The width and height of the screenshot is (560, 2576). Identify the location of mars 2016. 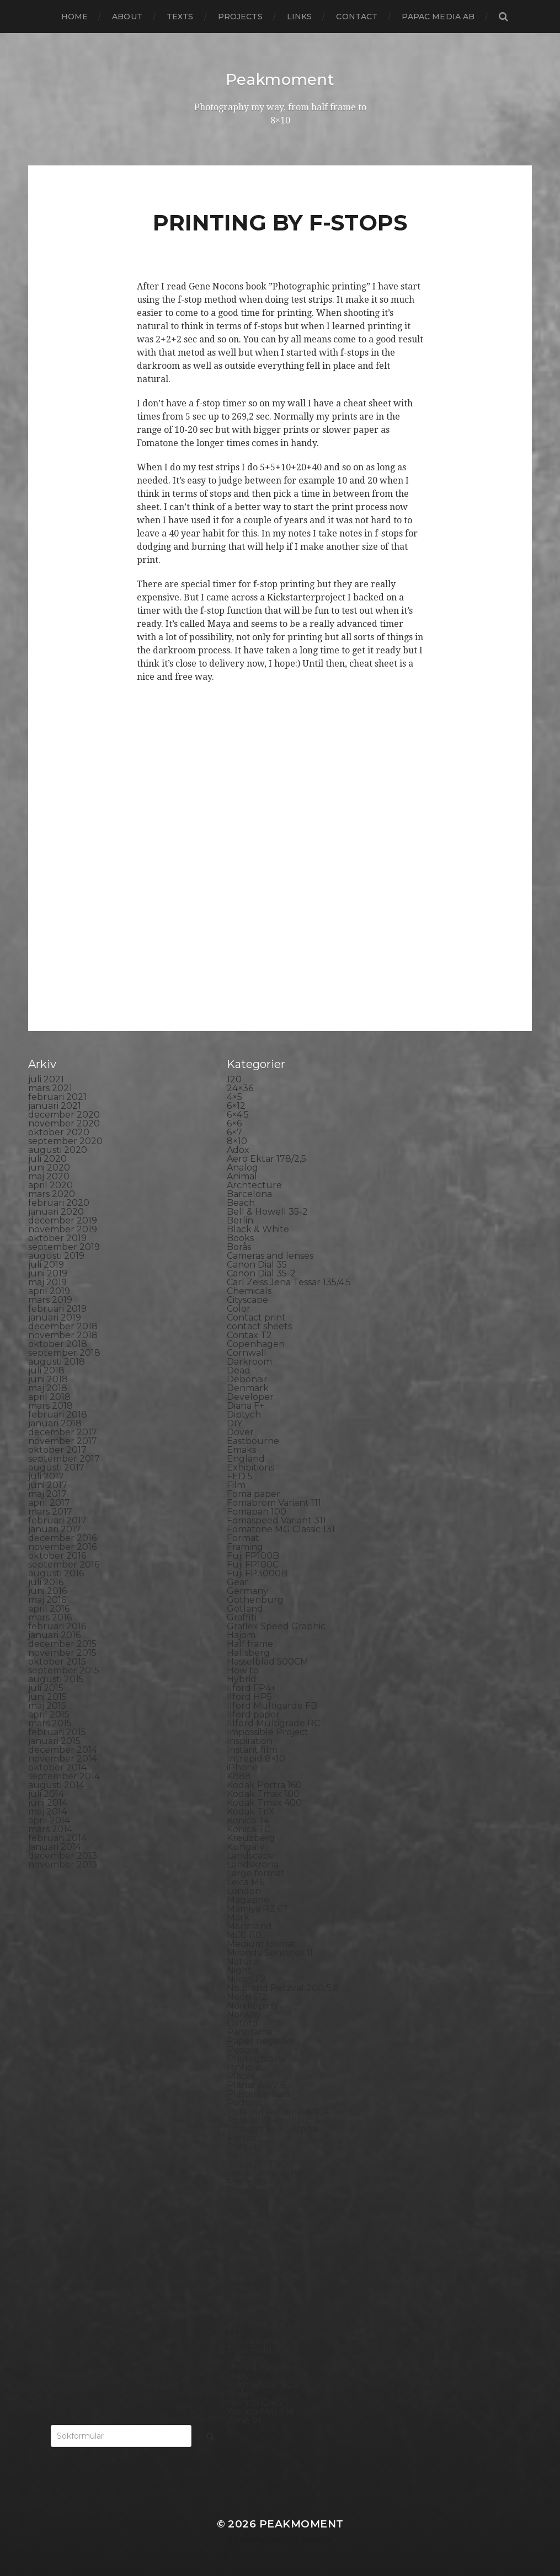
(50, 1617).